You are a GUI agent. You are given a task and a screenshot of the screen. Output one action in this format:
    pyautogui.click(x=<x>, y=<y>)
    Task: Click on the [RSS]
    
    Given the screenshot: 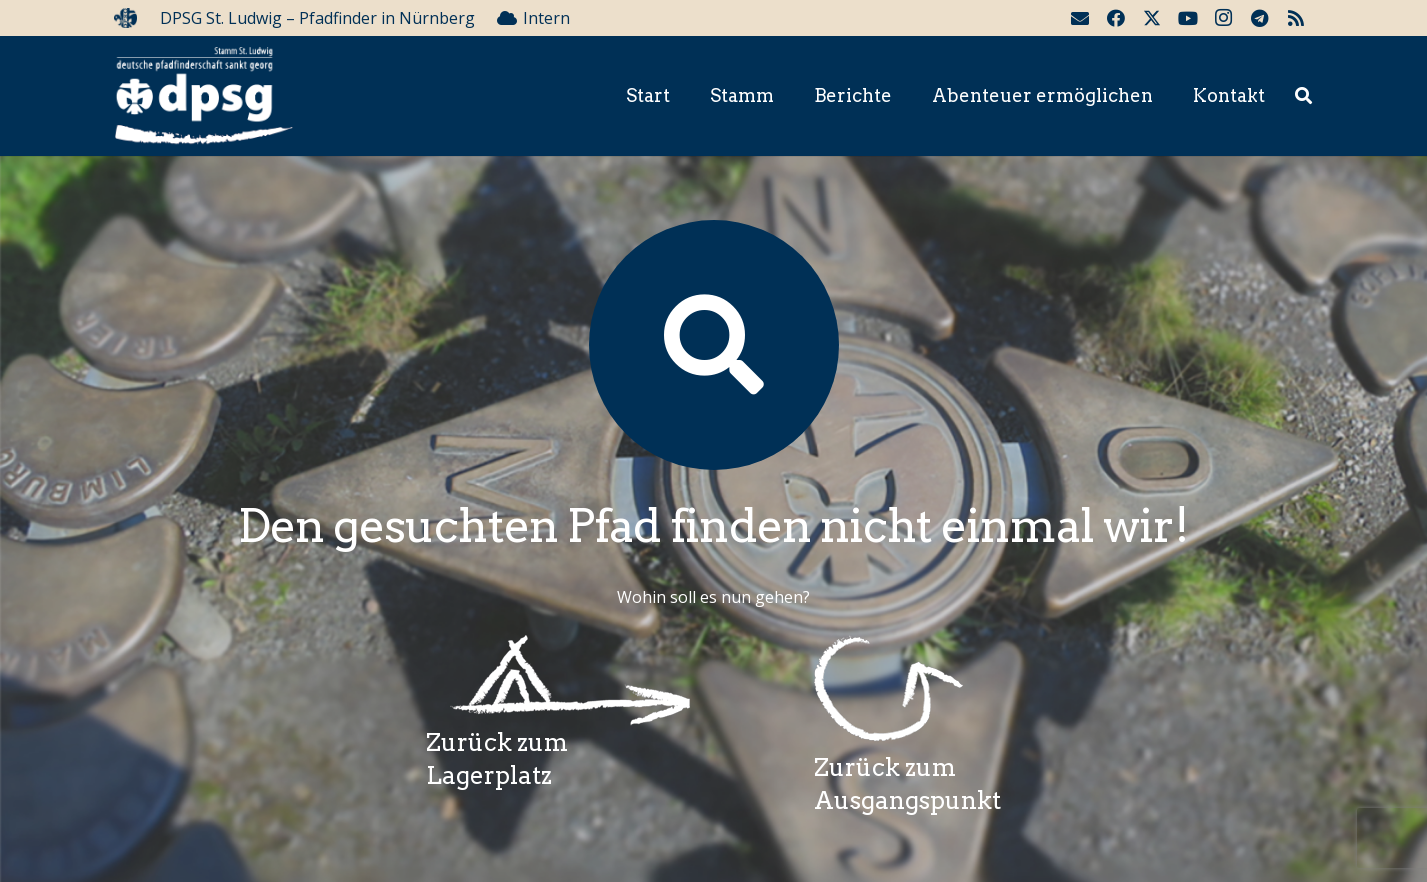 What is the action you would take?
    pyautogui.click(x=1296, y=18)
    